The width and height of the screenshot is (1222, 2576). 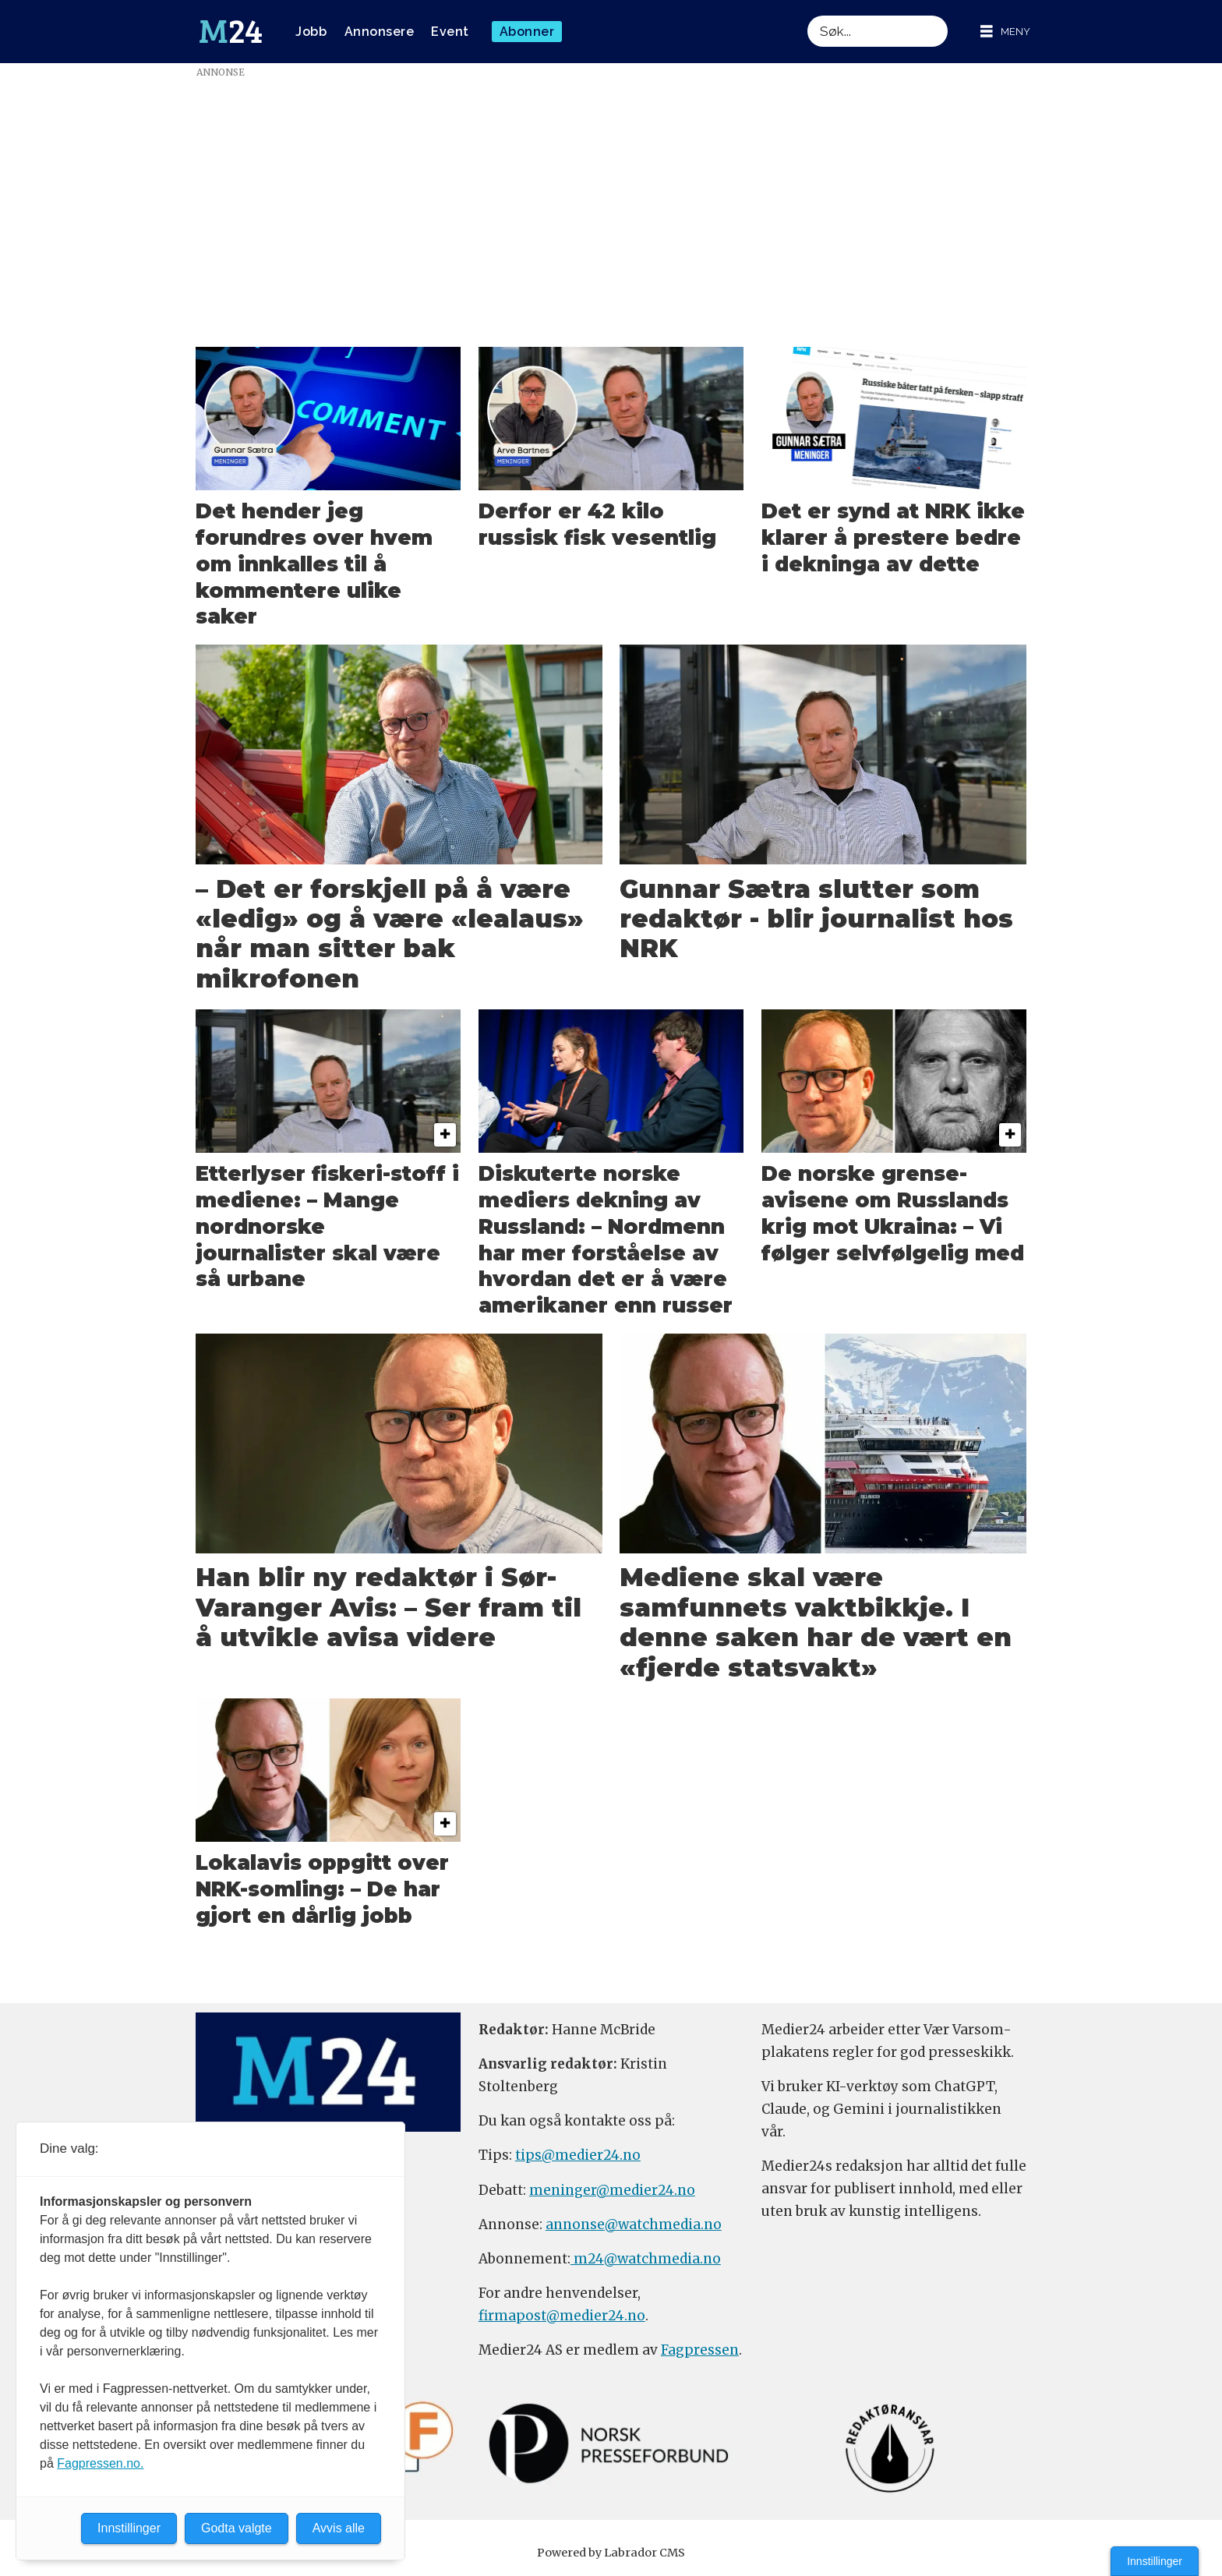 I want to click on tips@medier24.no, so click(x=578, y=2155).